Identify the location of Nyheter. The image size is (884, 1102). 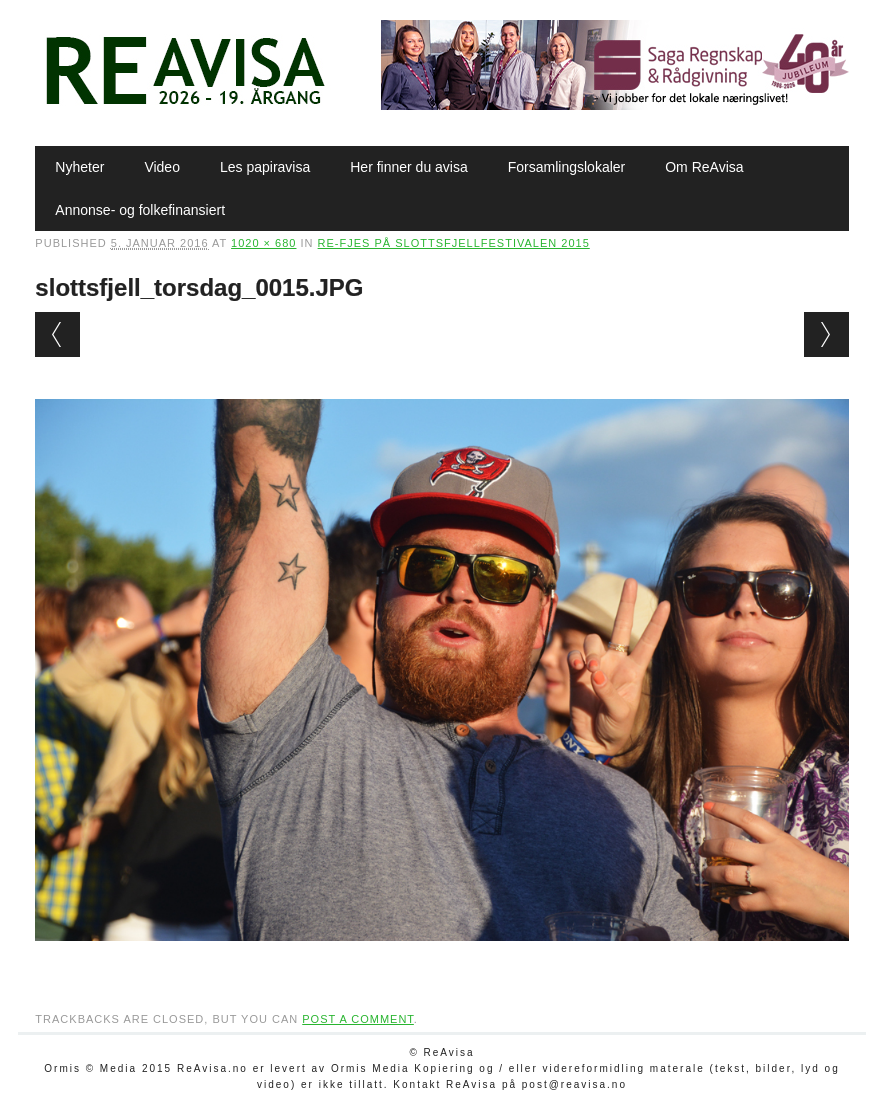
(79, 167).